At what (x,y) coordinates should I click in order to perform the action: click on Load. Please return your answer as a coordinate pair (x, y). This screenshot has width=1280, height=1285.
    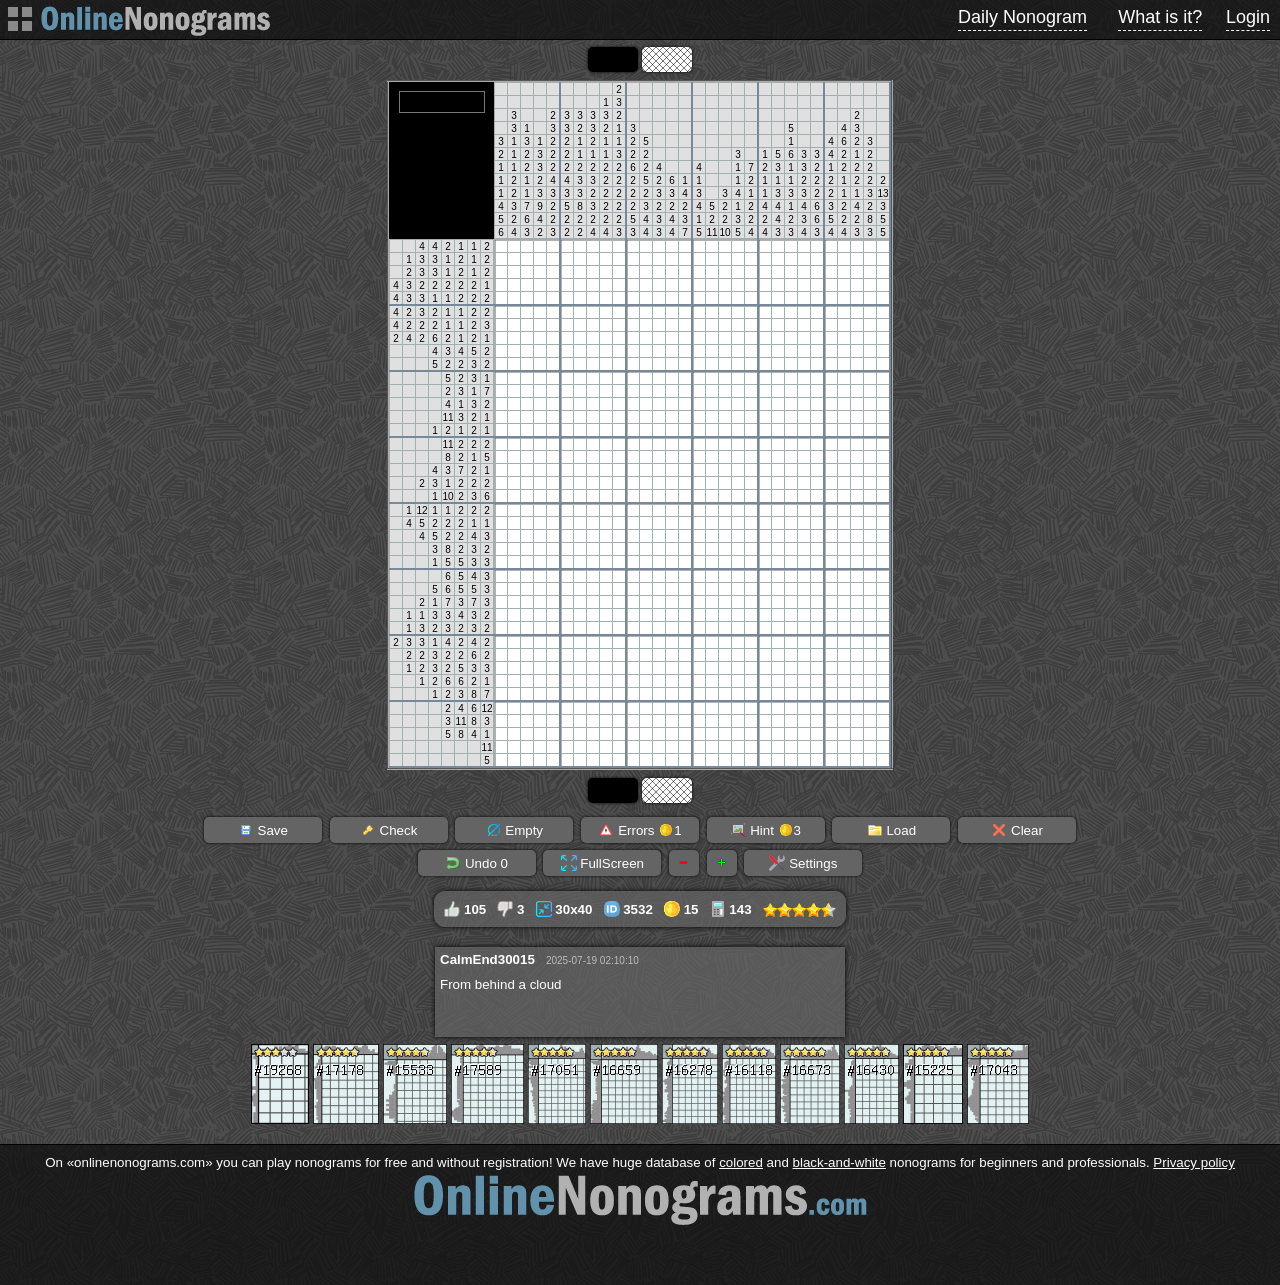
    Looking at the image, I should click on (891, 830).